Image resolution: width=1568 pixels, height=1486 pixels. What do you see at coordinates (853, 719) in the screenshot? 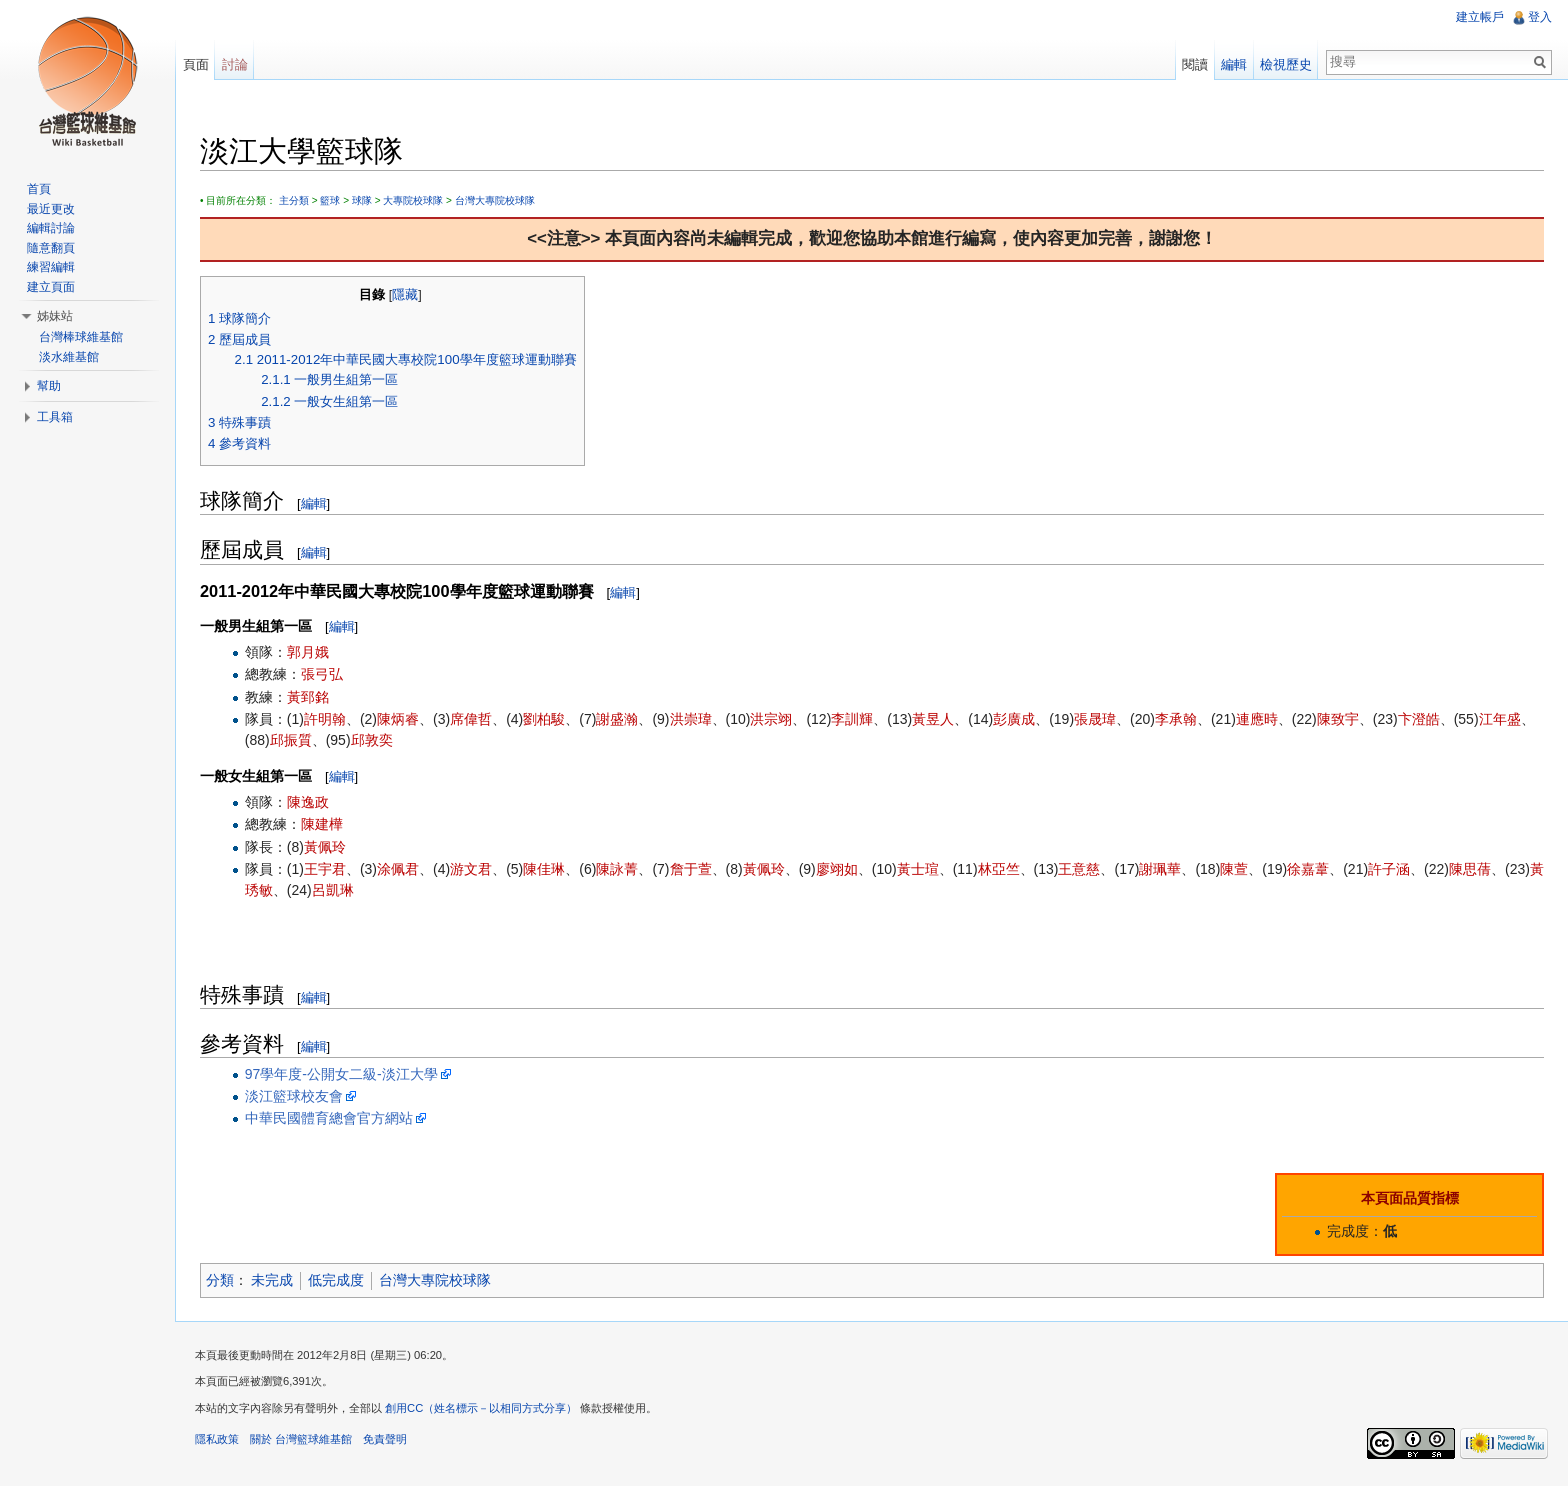
I see `李訓輝` at bounding box center [853, 719].